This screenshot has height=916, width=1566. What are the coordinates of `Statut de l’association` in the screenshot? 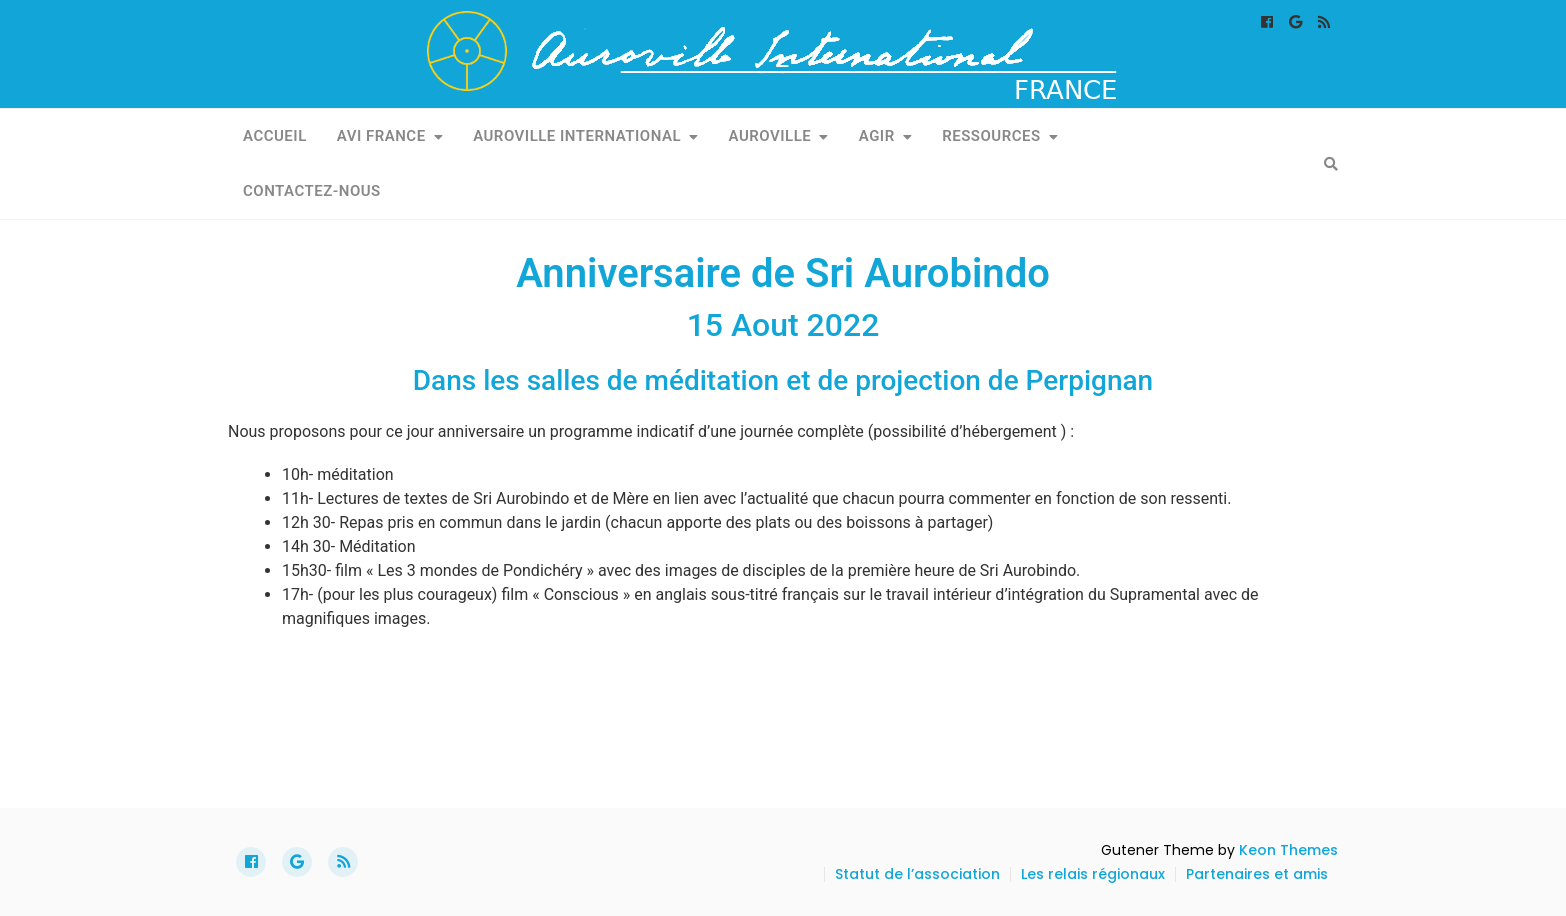 It's located at (917, 874).